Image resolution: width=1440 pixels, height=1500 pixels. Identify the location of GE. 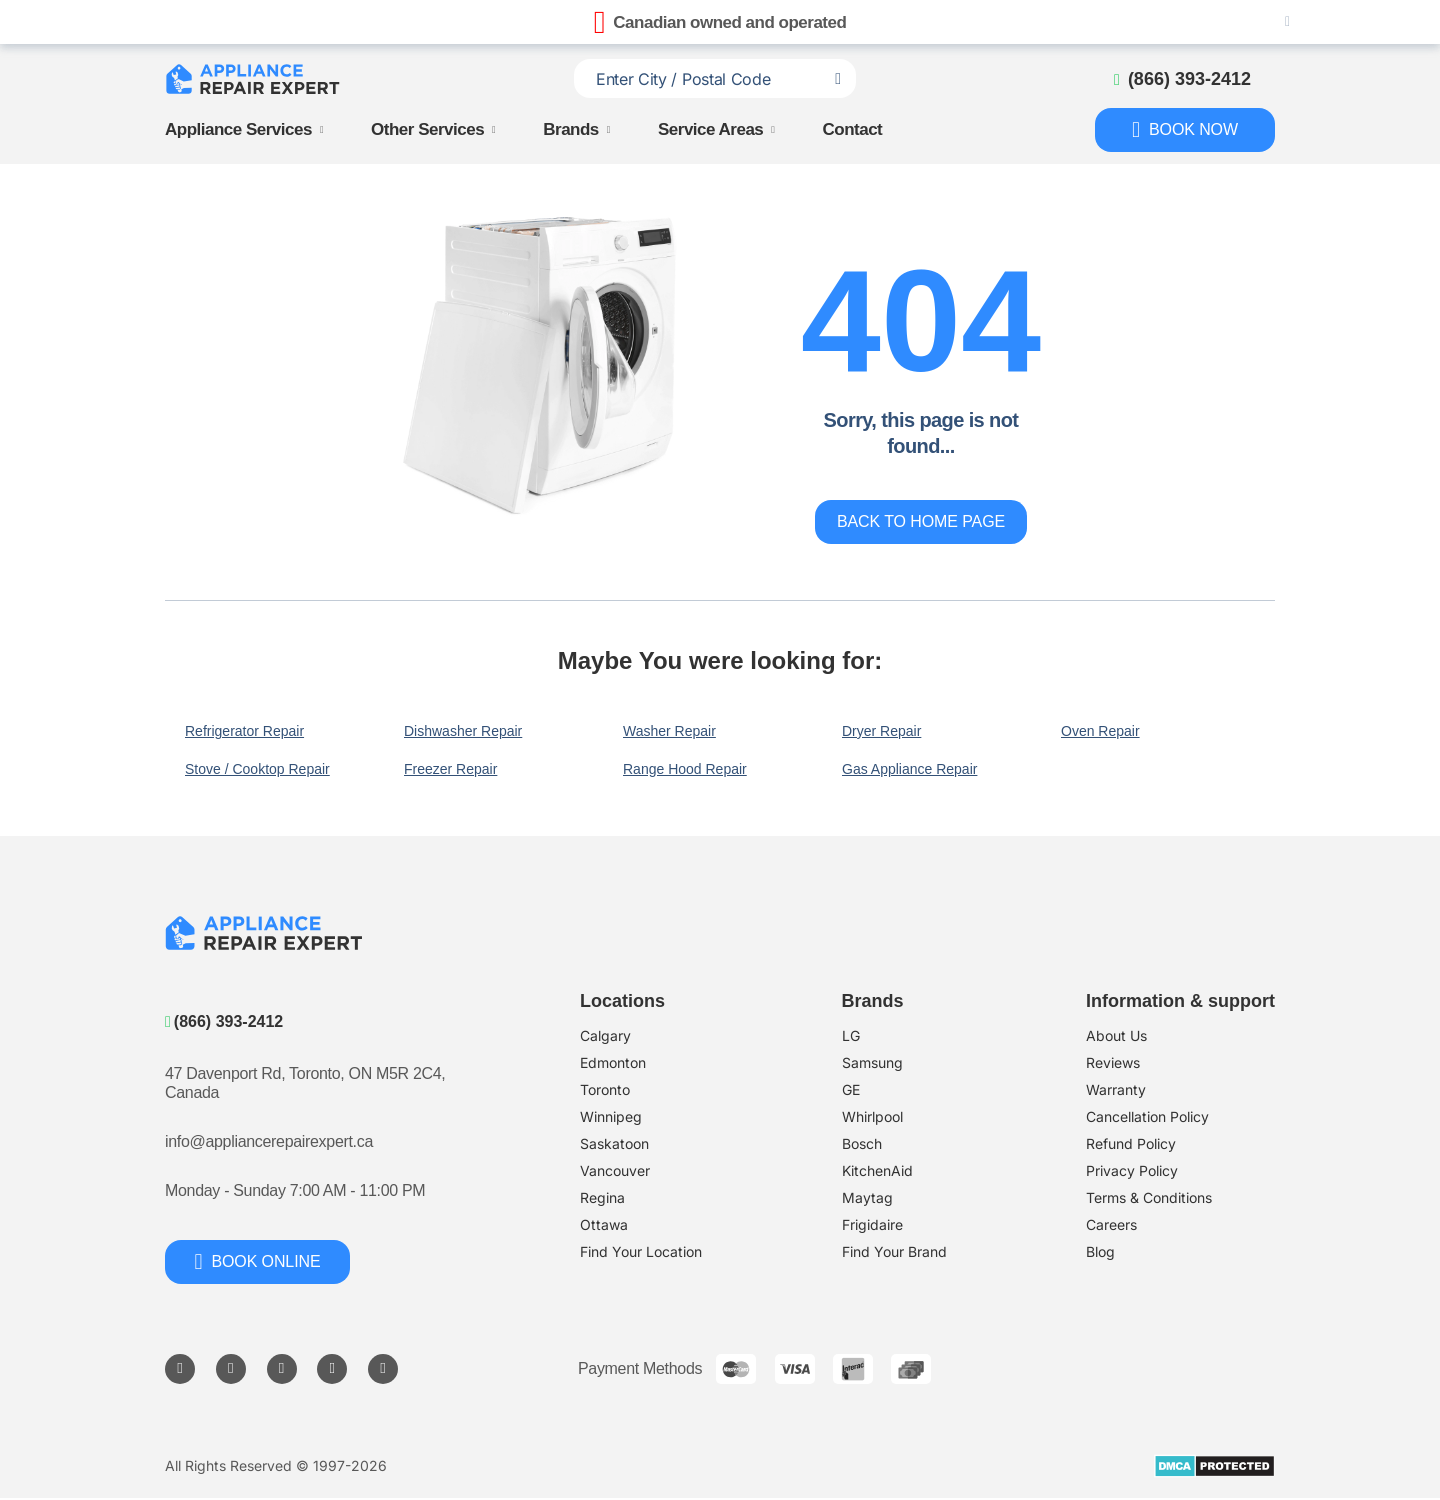
(851, 1089).